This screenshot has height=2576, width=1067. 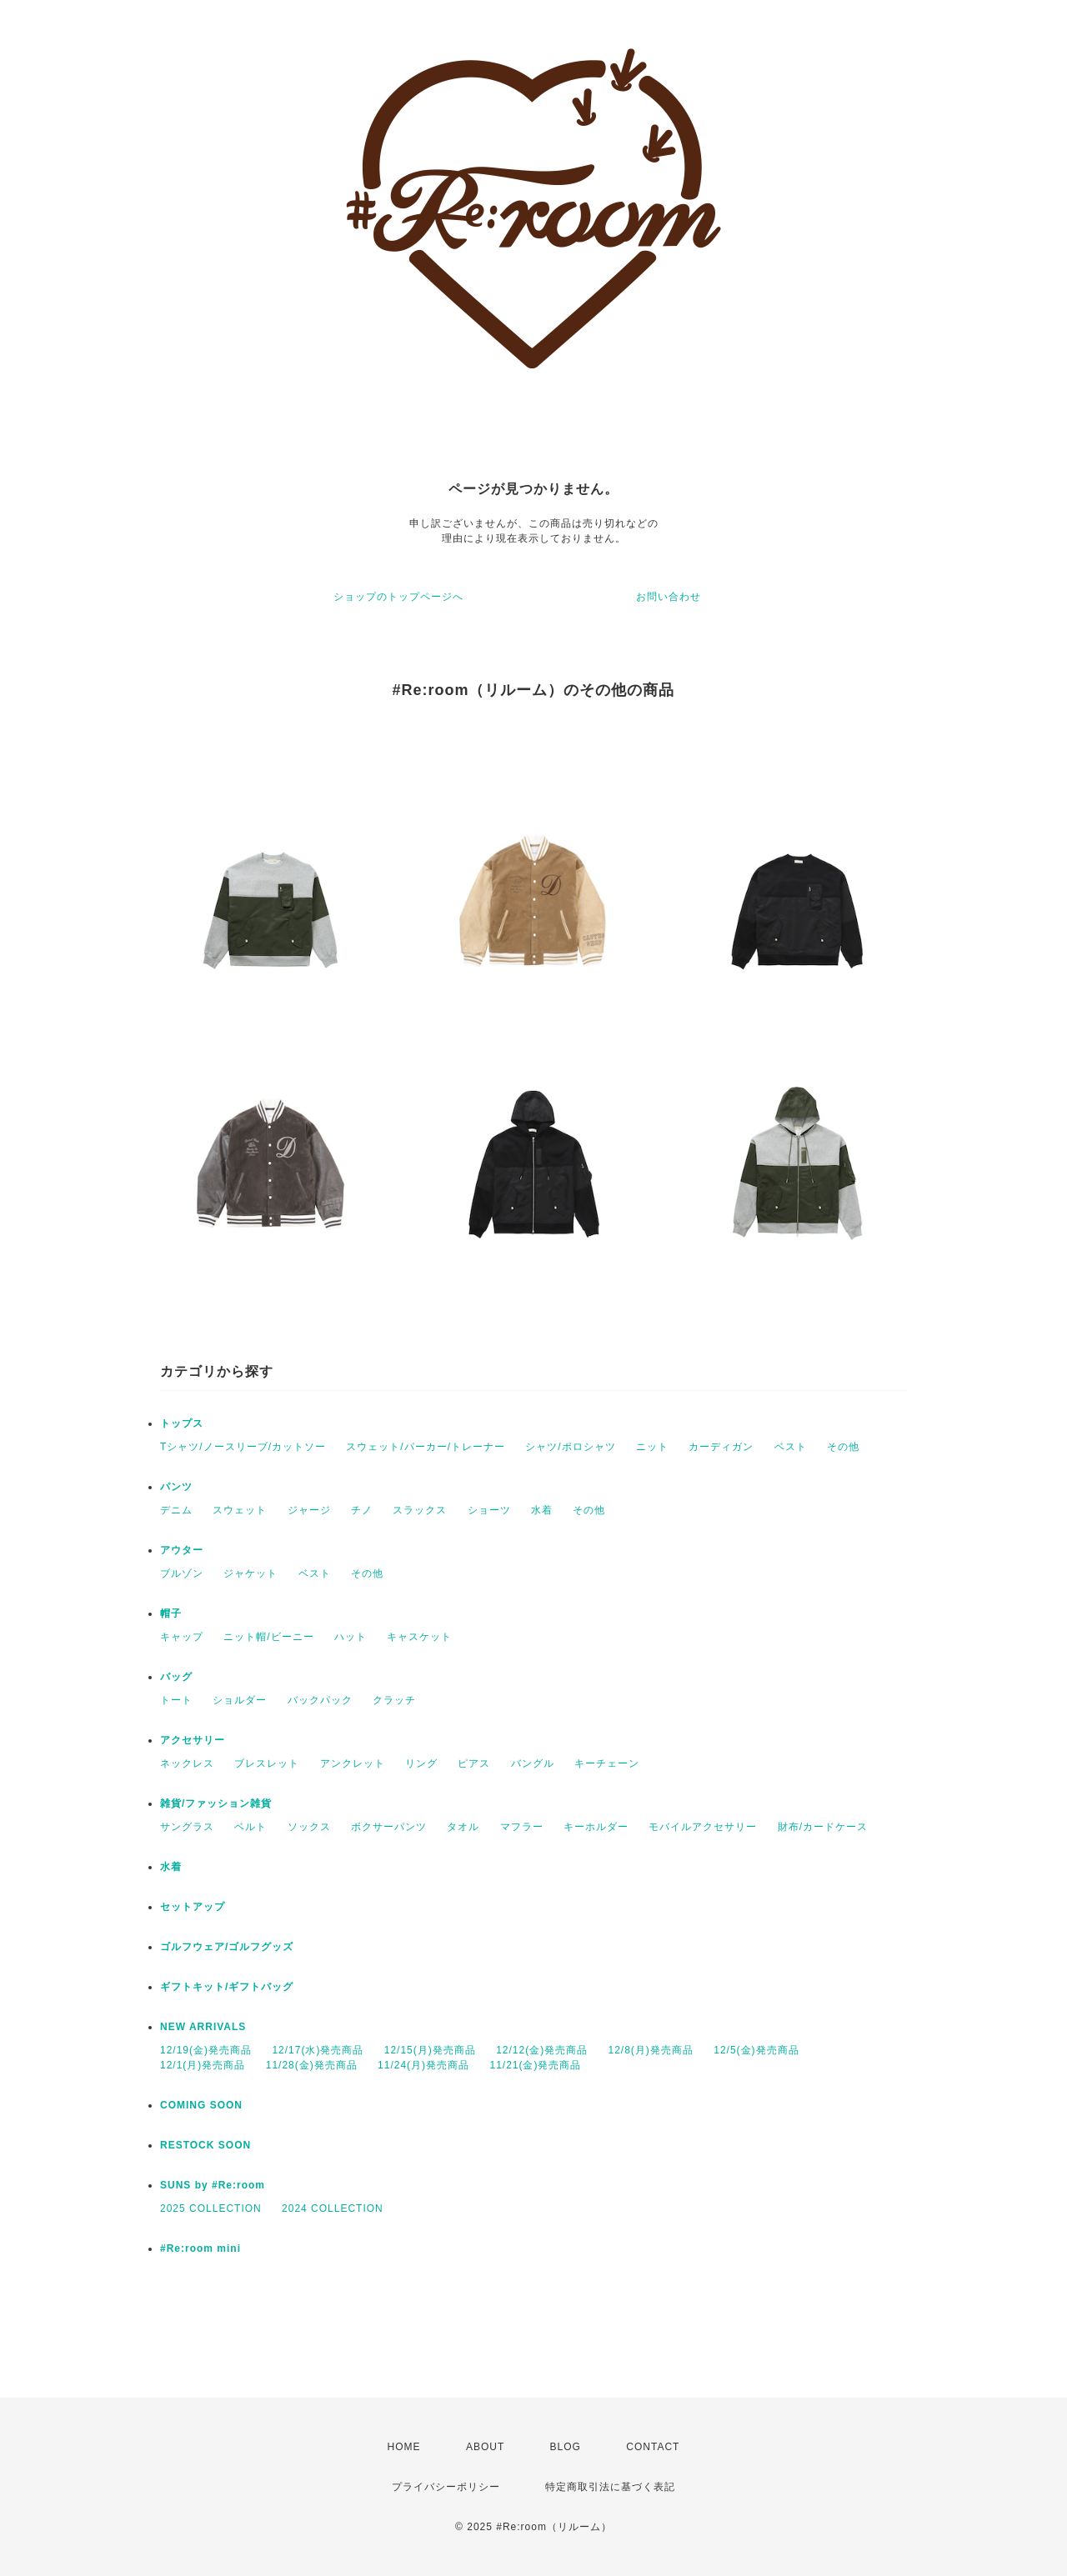 What do you see at coordinates (317, 2050) in the screenshot?
I see `12/17(水)発売商品` at bounding box center [317, 2050].